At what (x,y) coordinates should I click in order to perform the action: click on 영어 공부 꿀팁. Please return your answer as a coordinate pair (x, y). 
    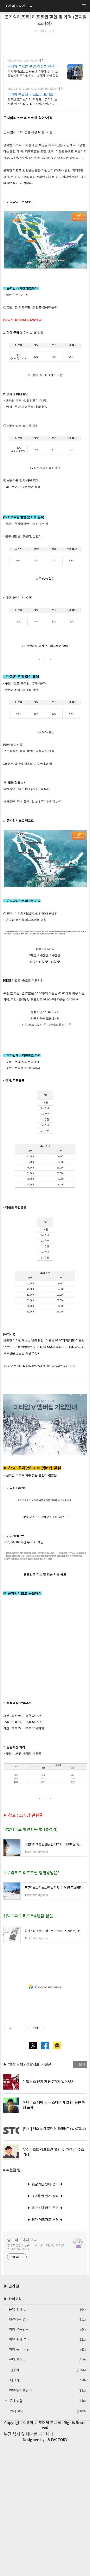
    Looking at the image, I should click on (47, 2483).